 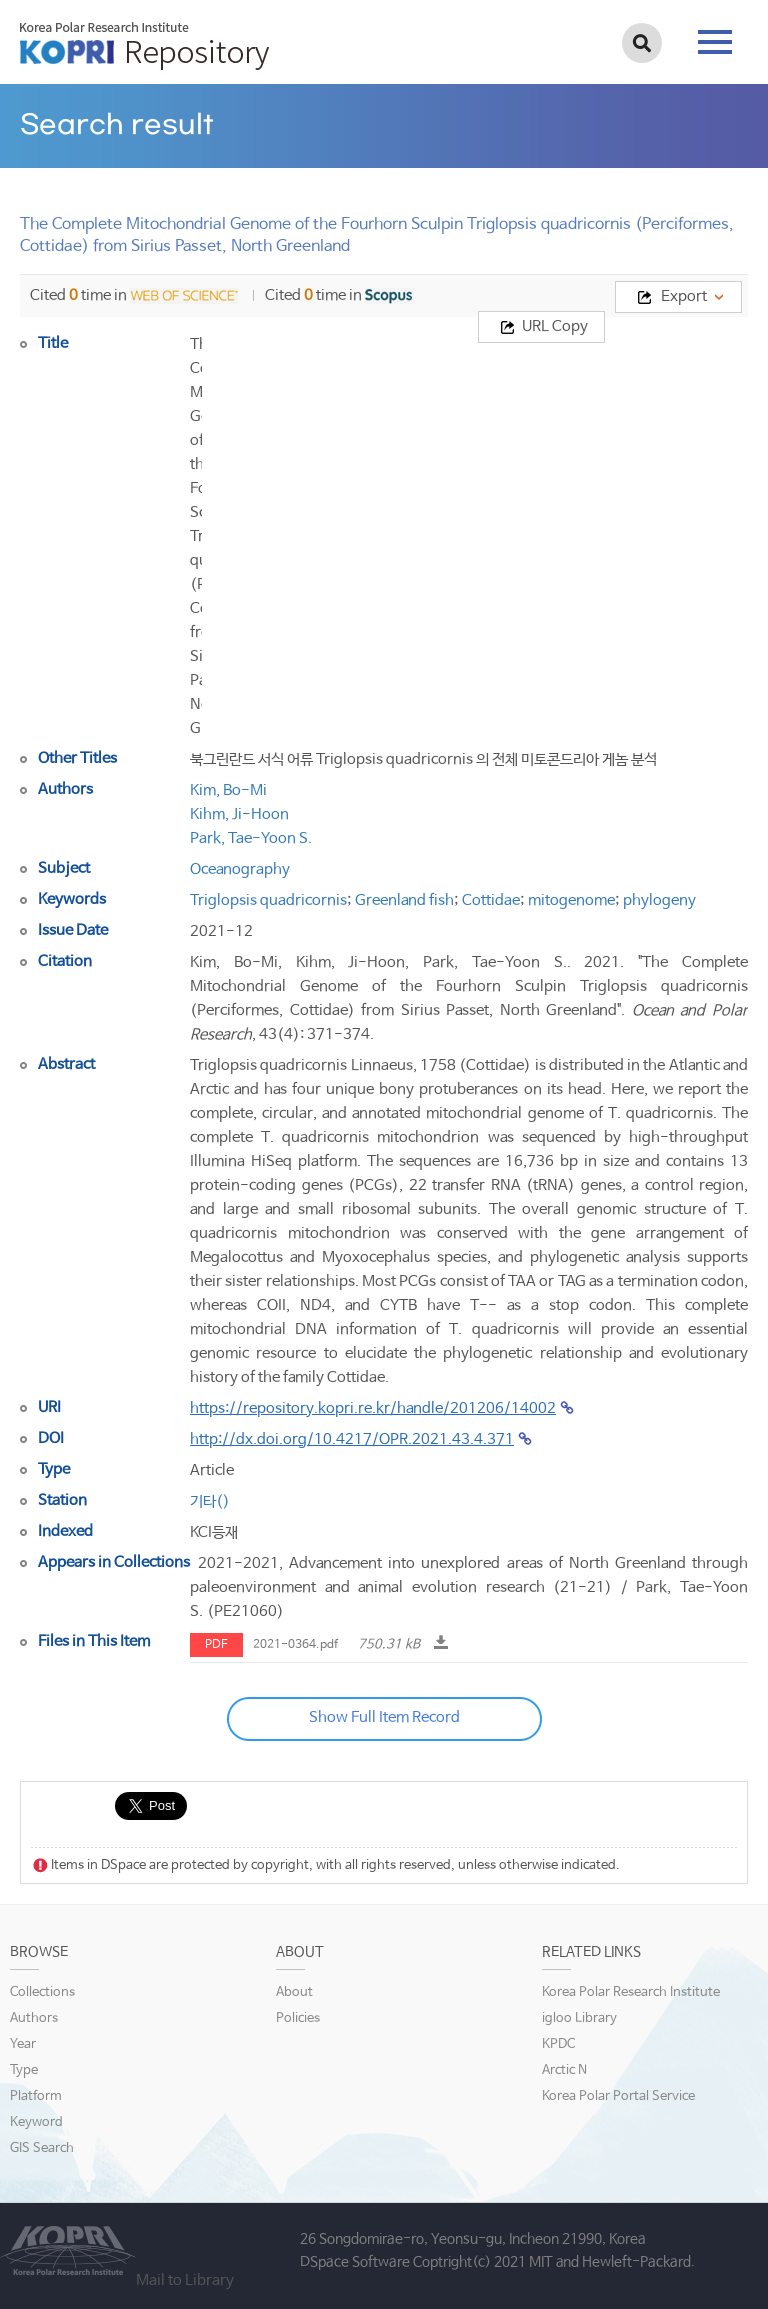 I want to click on https://repository.kopri.re.kr/handle/201206/14002, so click(x=373, y=1408).